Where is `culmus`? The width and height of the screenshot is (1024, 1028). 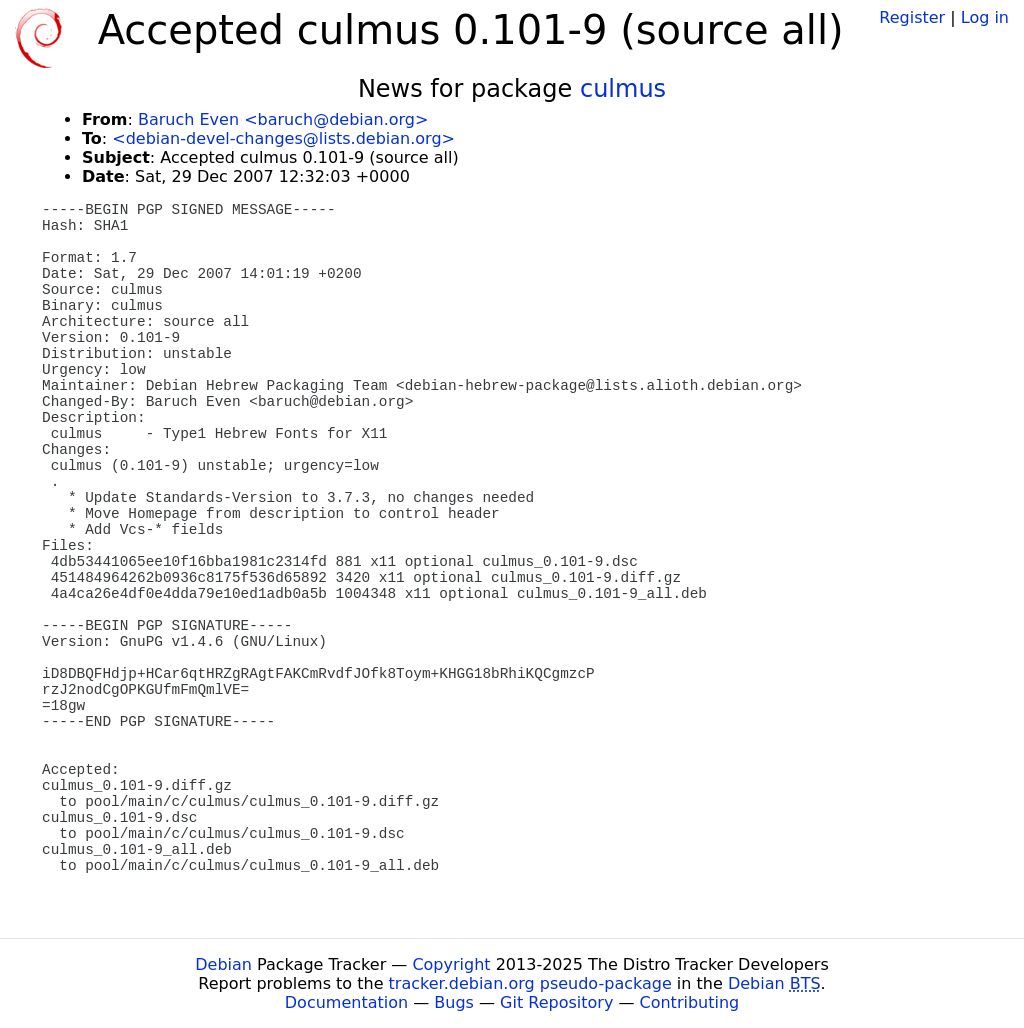 culmus is located at coordinates (623, 89).